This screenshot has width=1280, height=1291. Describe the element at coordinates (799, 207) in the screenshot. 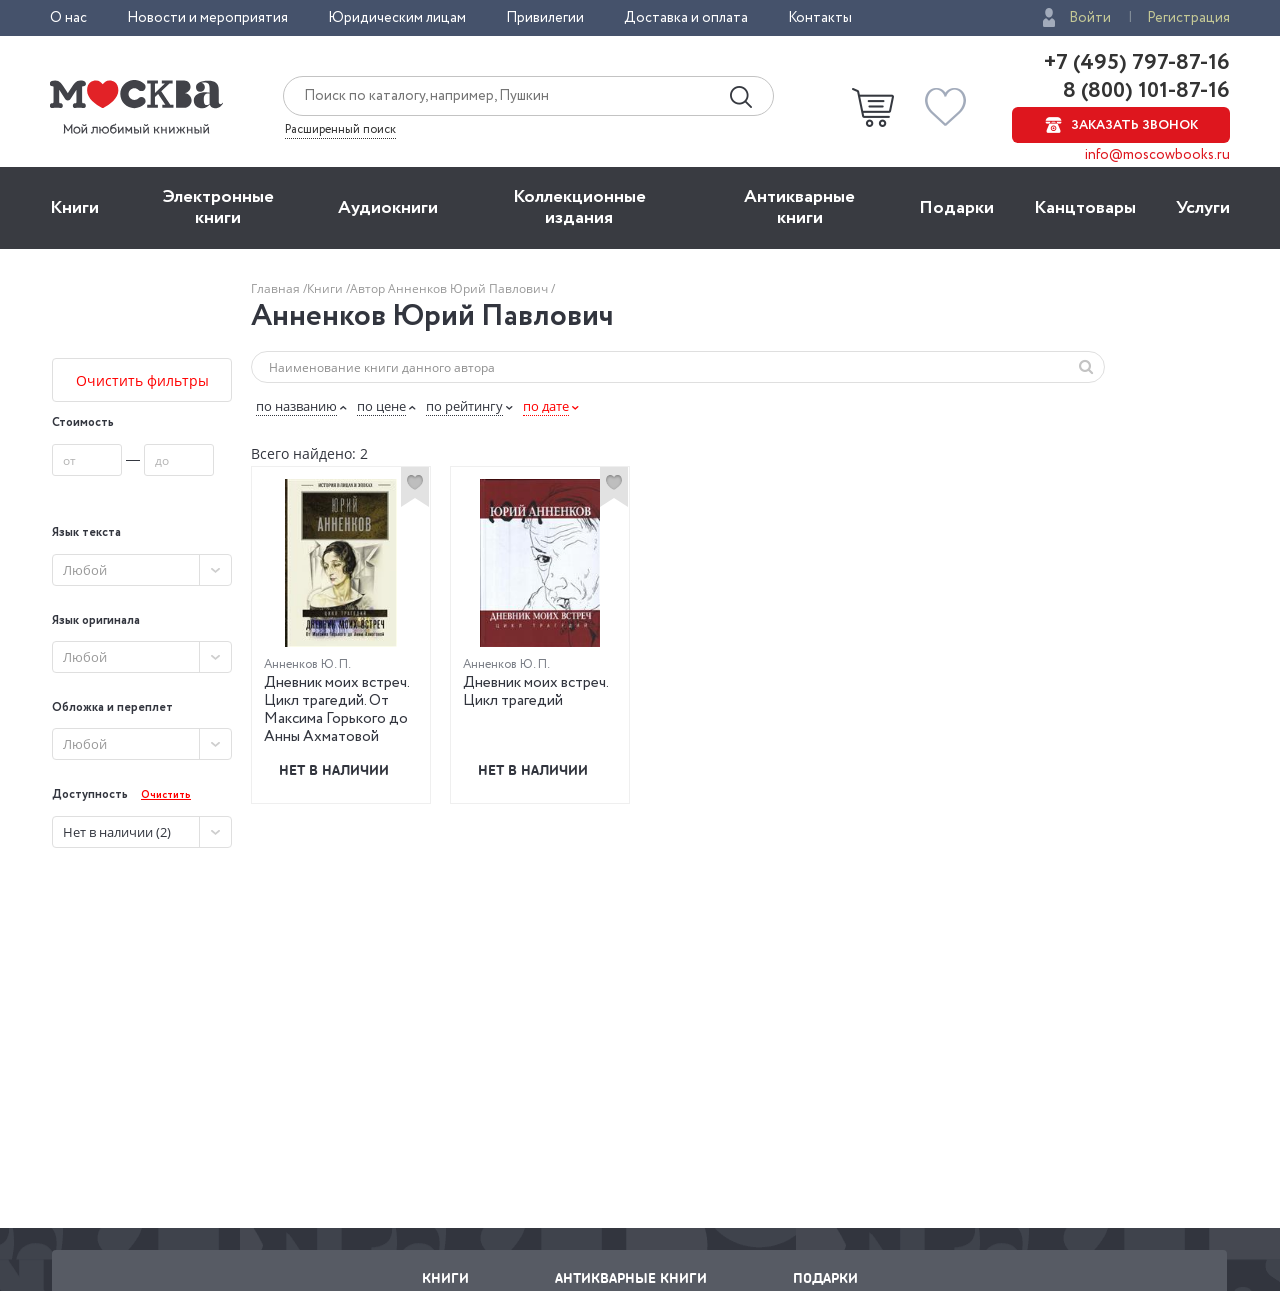

I see `Антикварные книги` at that location.